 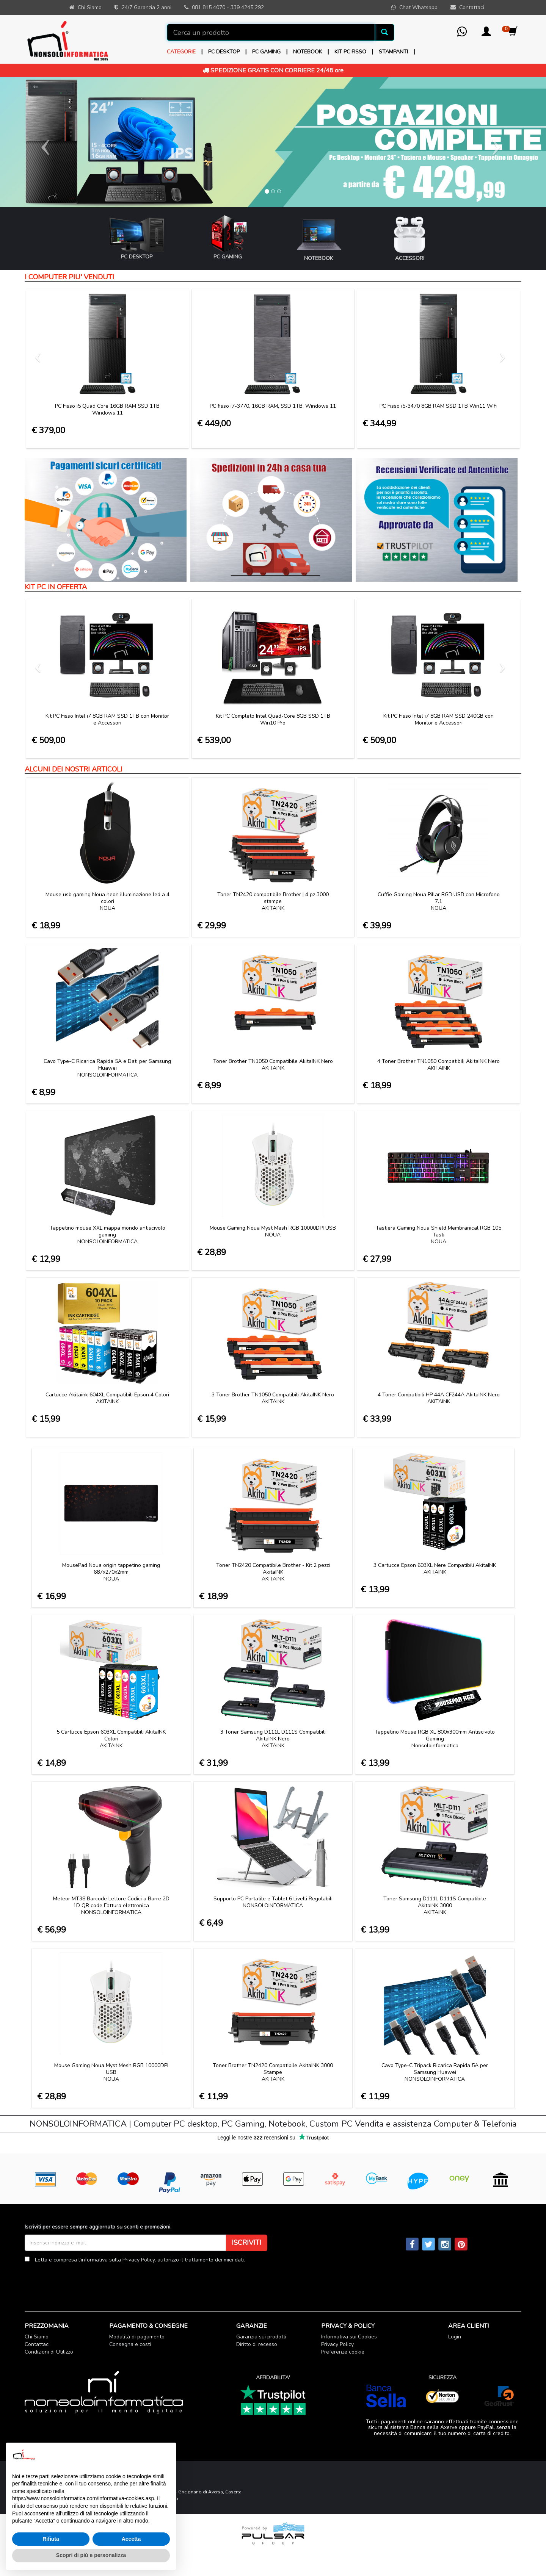 What do you see at coordinates (247, 7) in the screenshot?
I see `339 4245 292` at bounding box center [247, 7].